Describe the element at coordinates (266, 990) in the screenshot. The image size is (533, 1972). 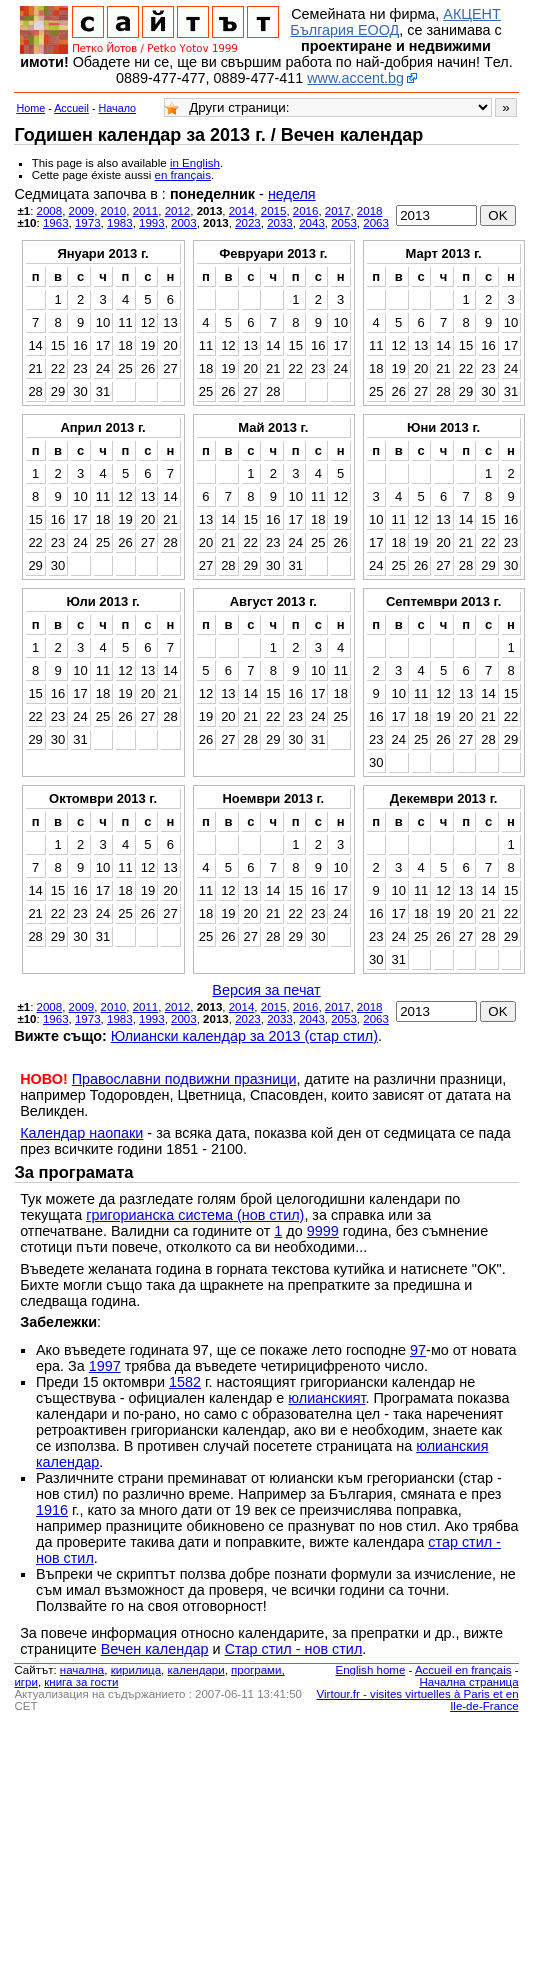
I see `Версия за печат` at that location.